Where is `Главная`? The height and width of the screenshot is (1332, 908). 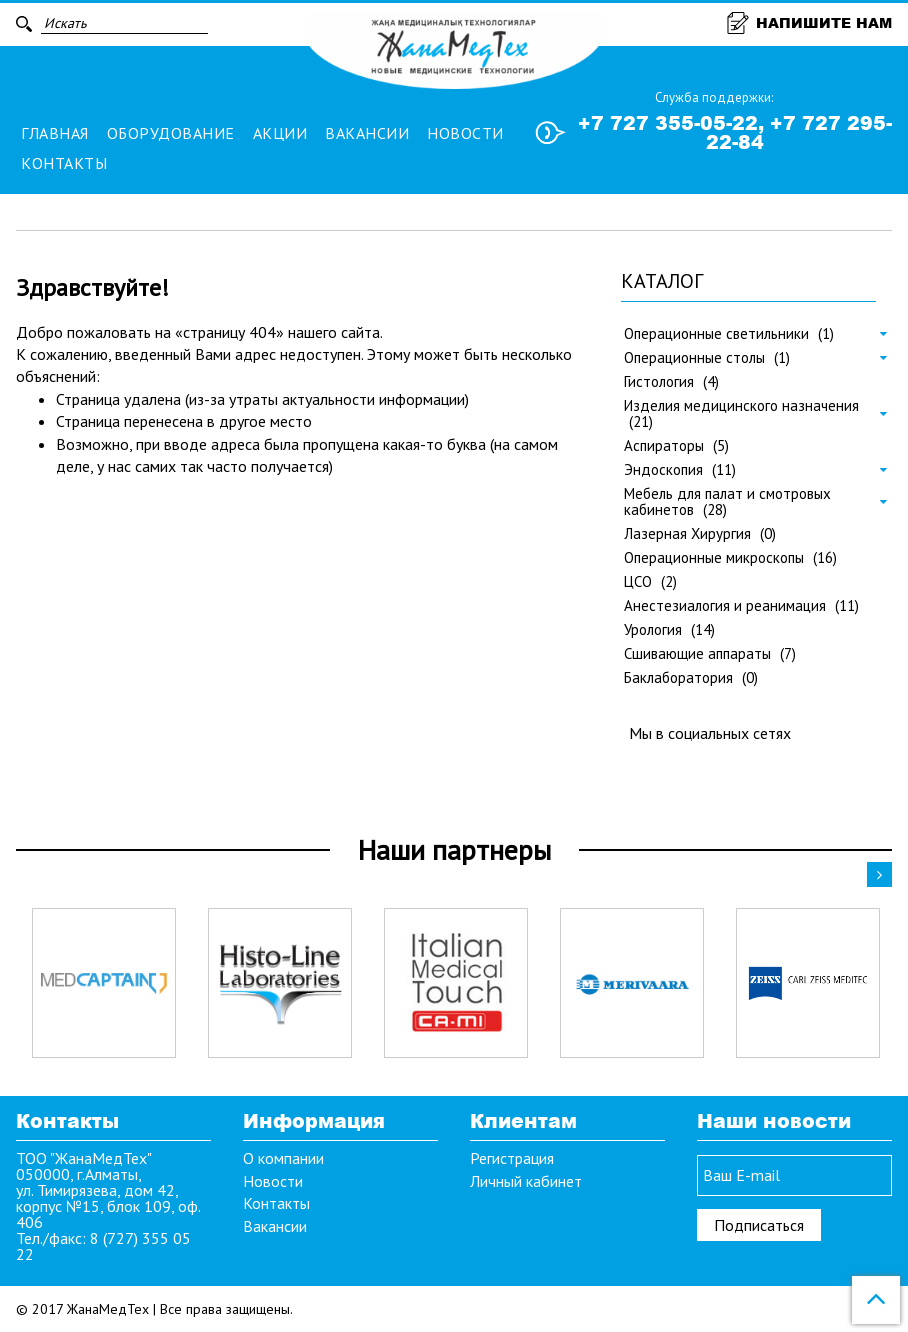 Главная is located at coordinates (55, 133).